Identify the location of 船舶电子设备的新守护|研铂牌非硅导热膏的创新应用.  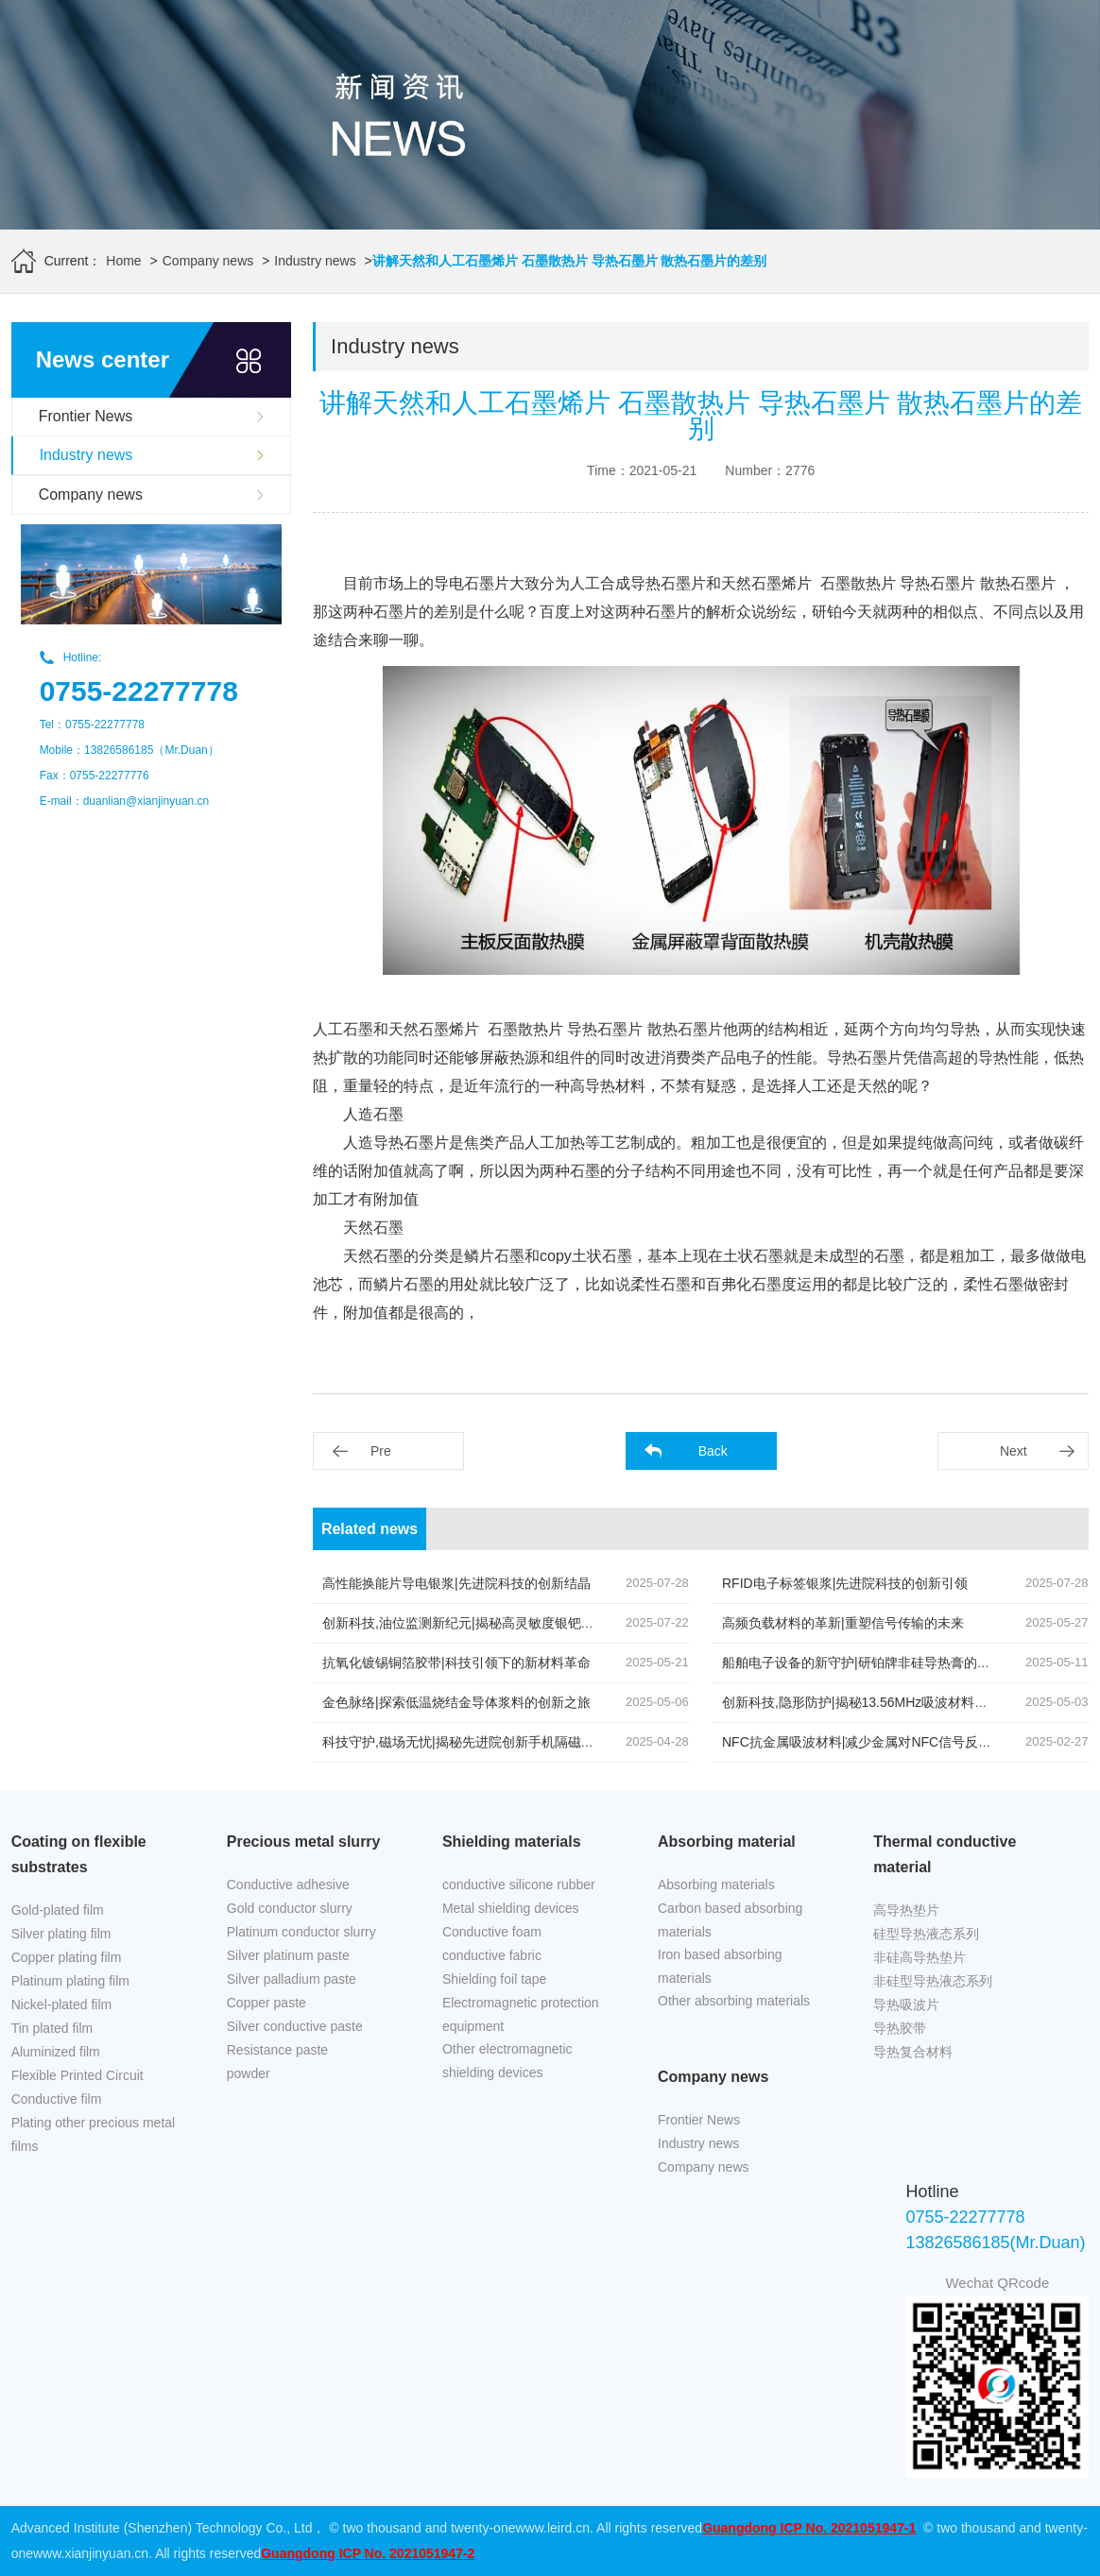
(876, 1662).